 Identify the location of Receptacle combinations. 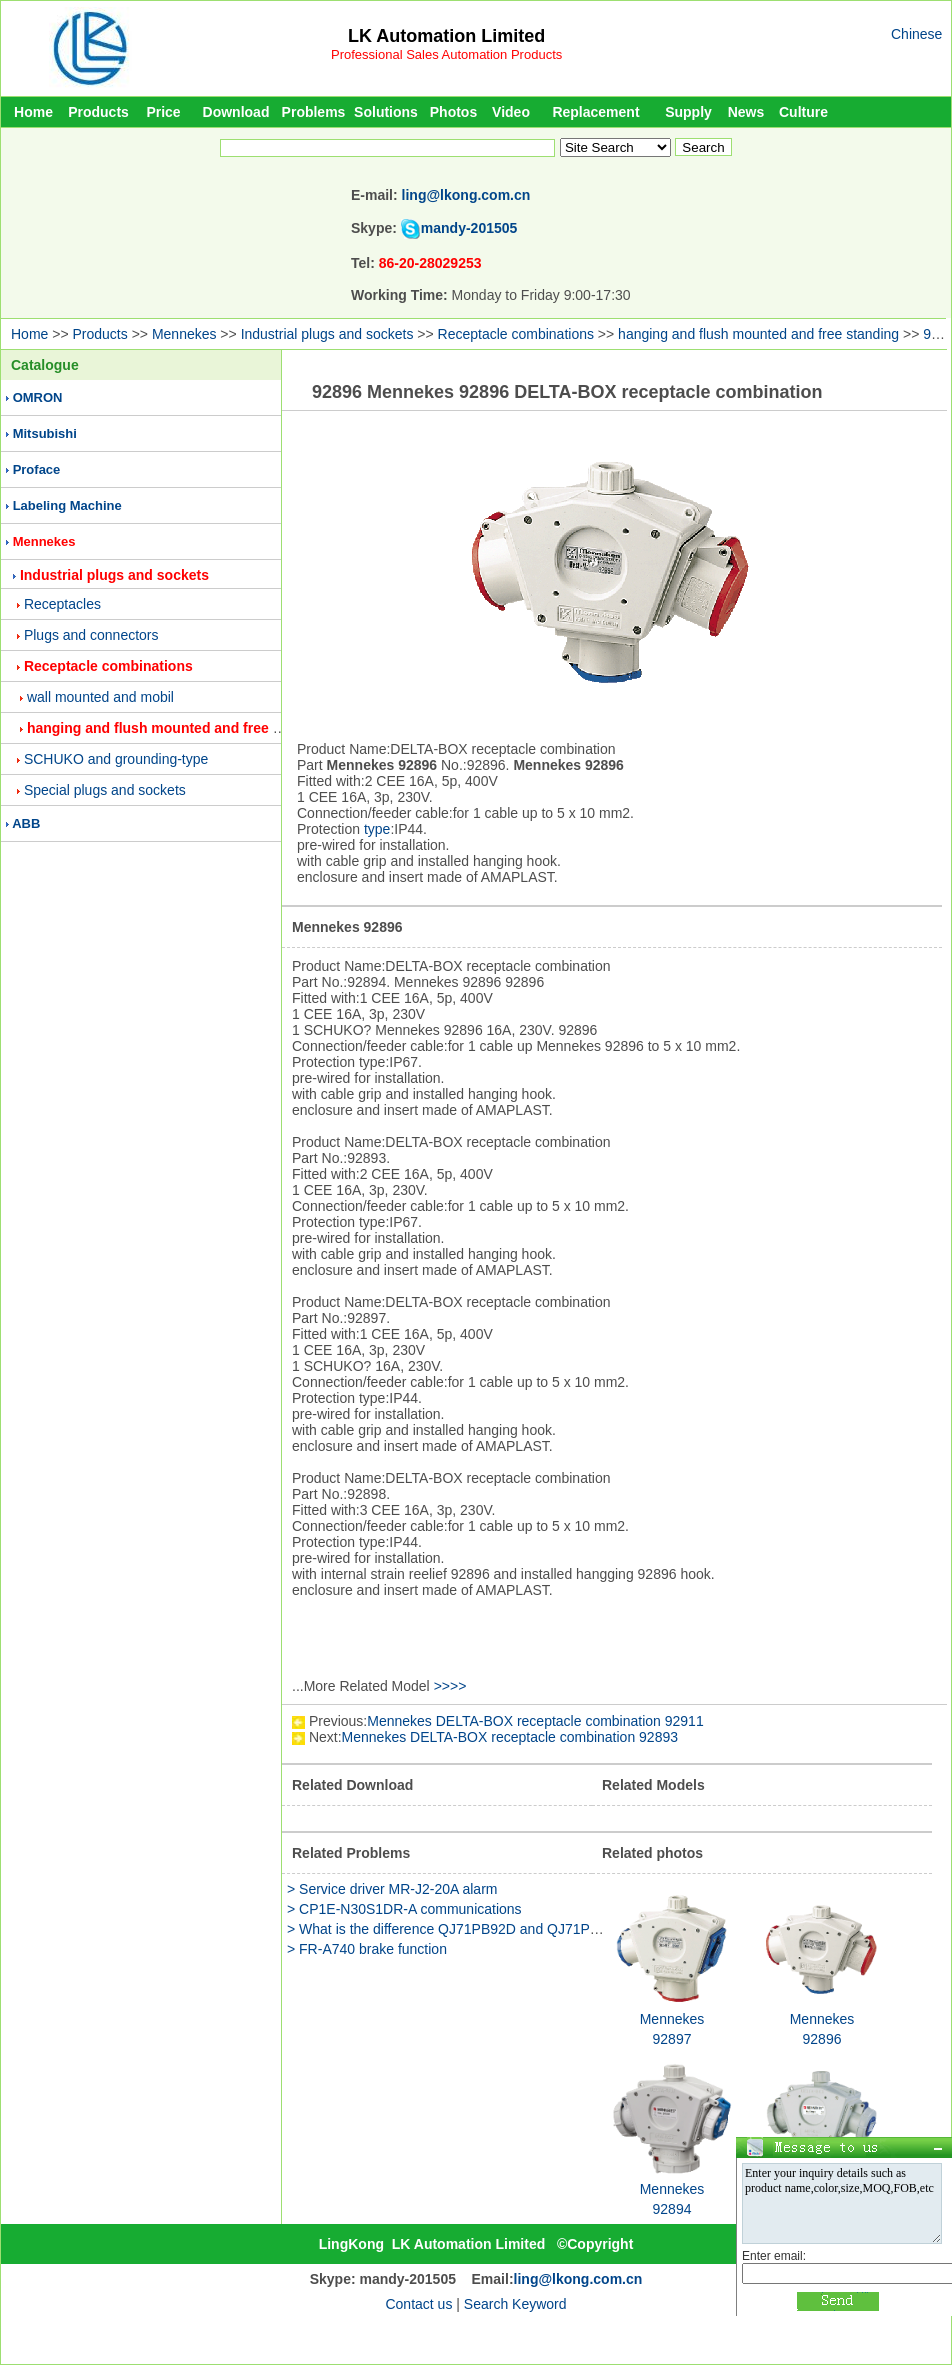
(516, 334).